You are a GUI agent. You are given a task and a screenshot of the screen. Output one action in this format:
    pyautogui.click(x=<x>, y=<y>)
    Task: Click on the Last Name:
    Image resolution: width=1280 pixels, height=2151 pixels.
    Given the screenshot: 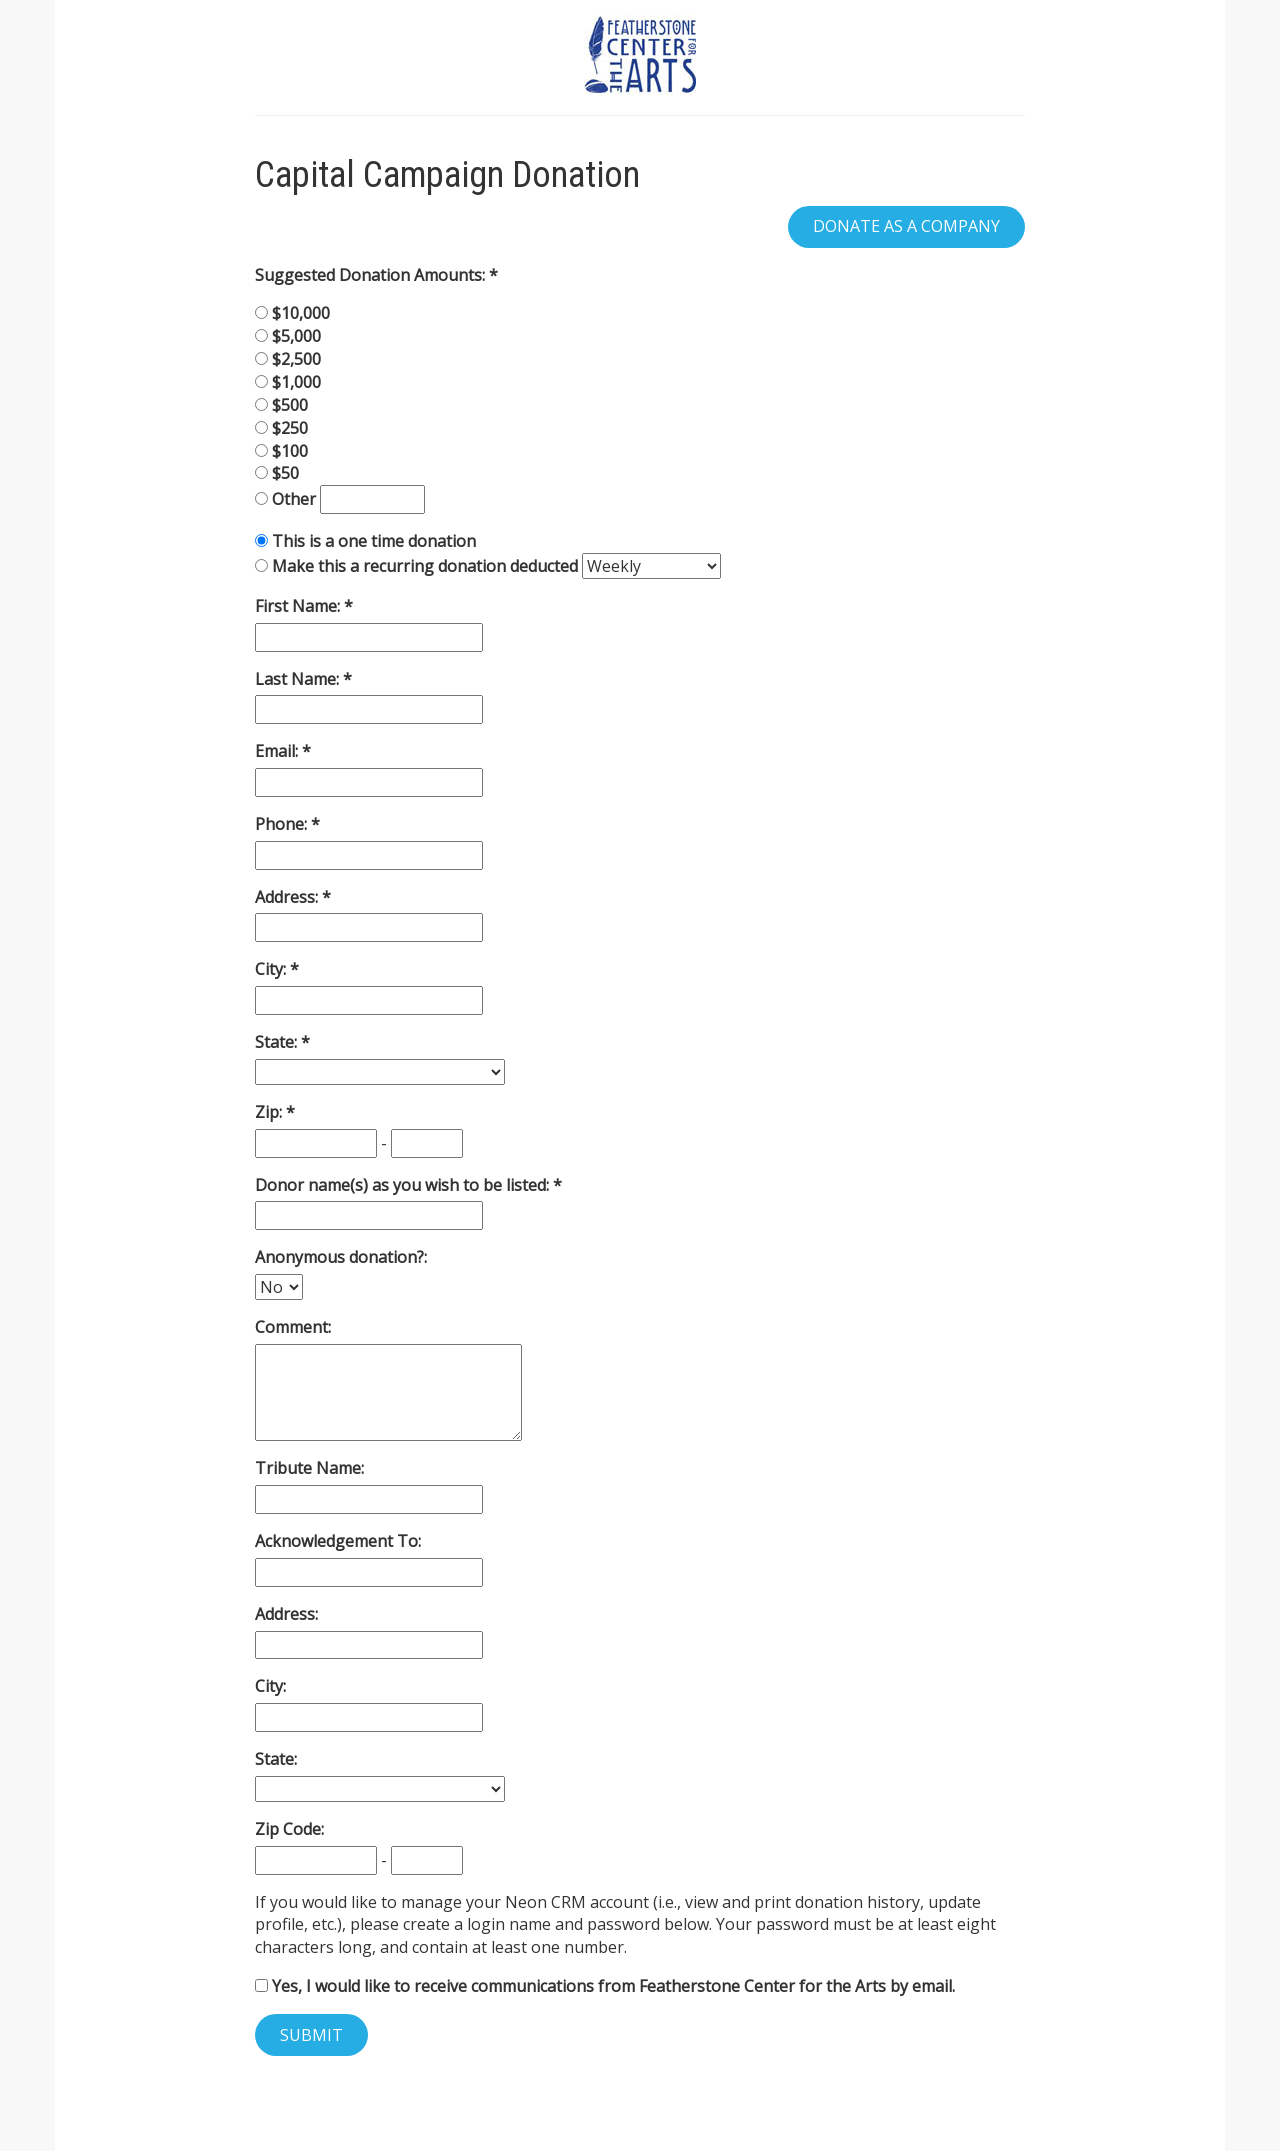 What is the action you would take?
    pyautogui.click(x=299, y=679)
    